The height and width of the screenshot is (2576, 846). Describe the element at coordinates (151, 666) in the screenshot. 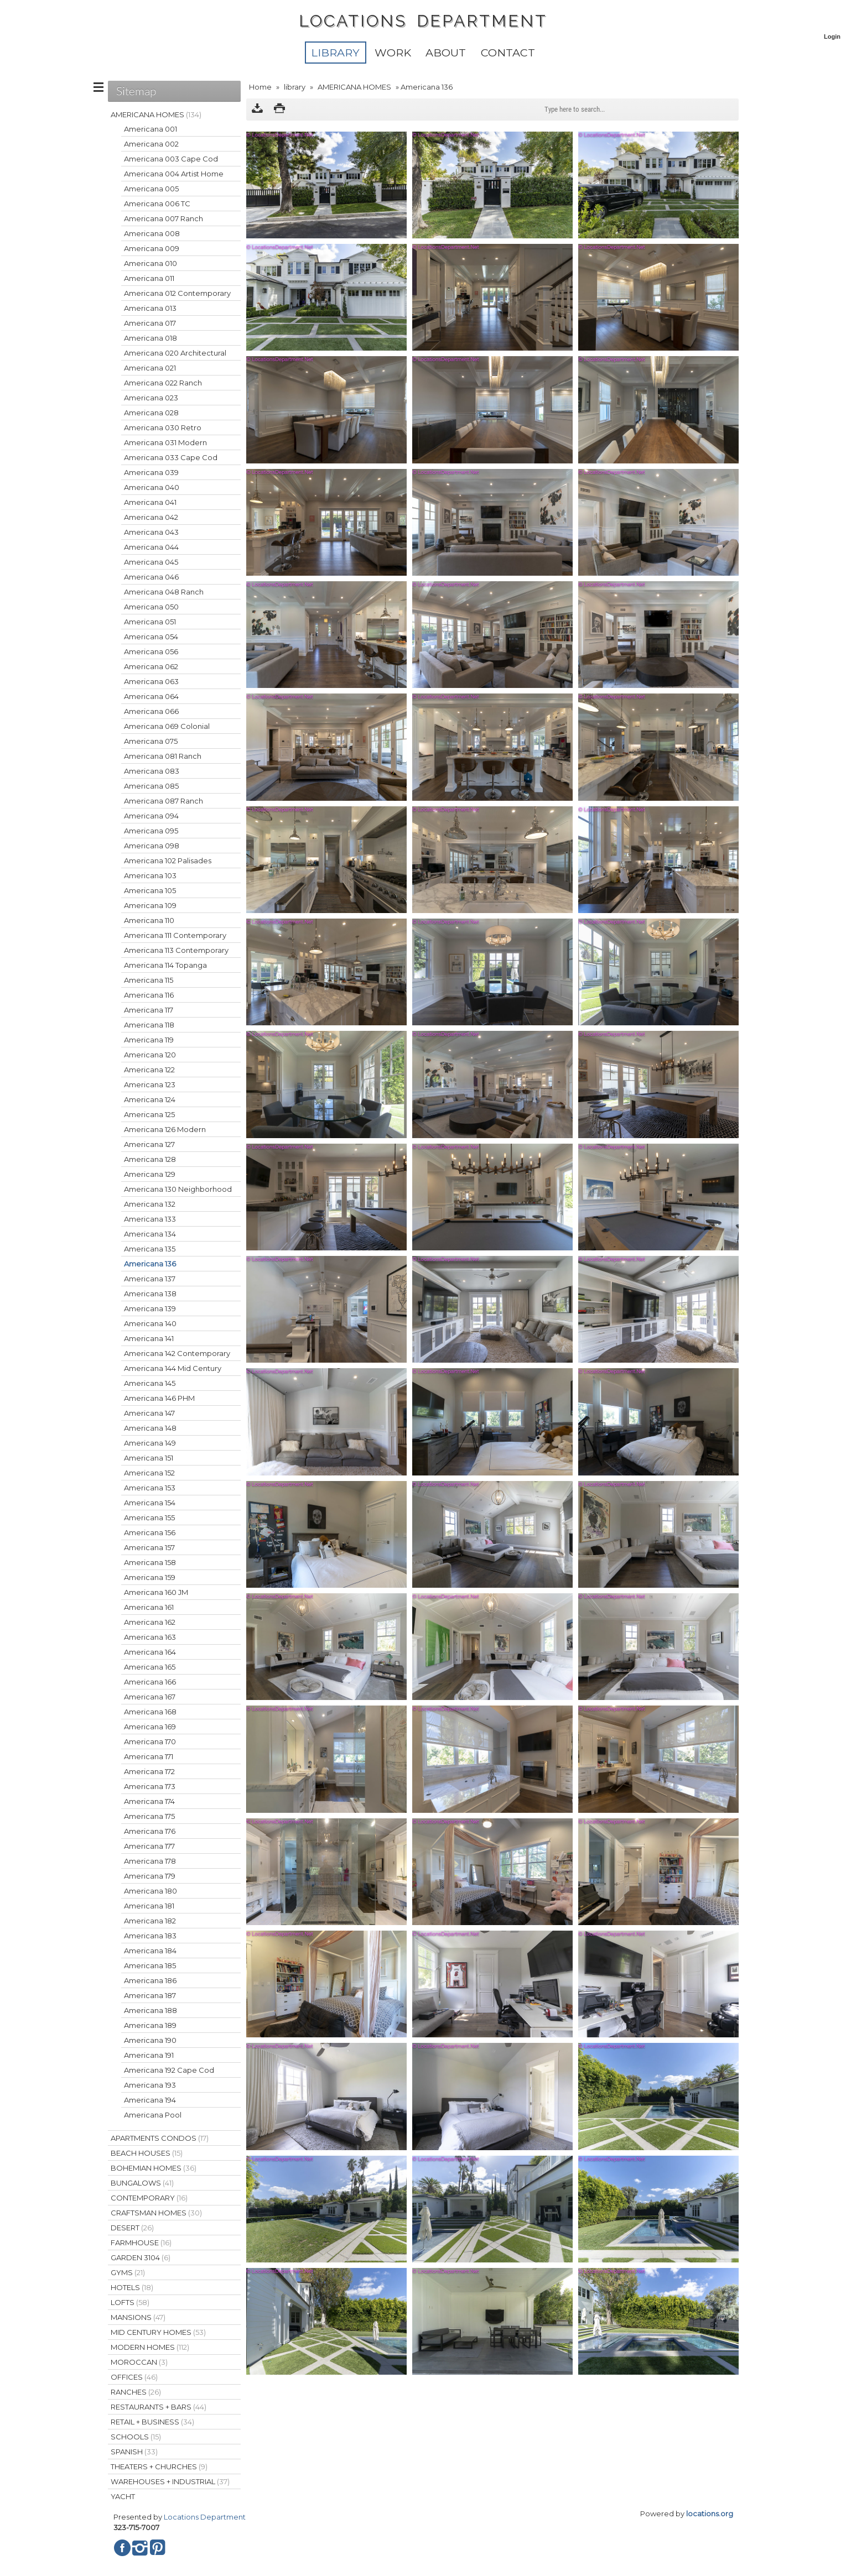

I see `Americana 062` at that location.